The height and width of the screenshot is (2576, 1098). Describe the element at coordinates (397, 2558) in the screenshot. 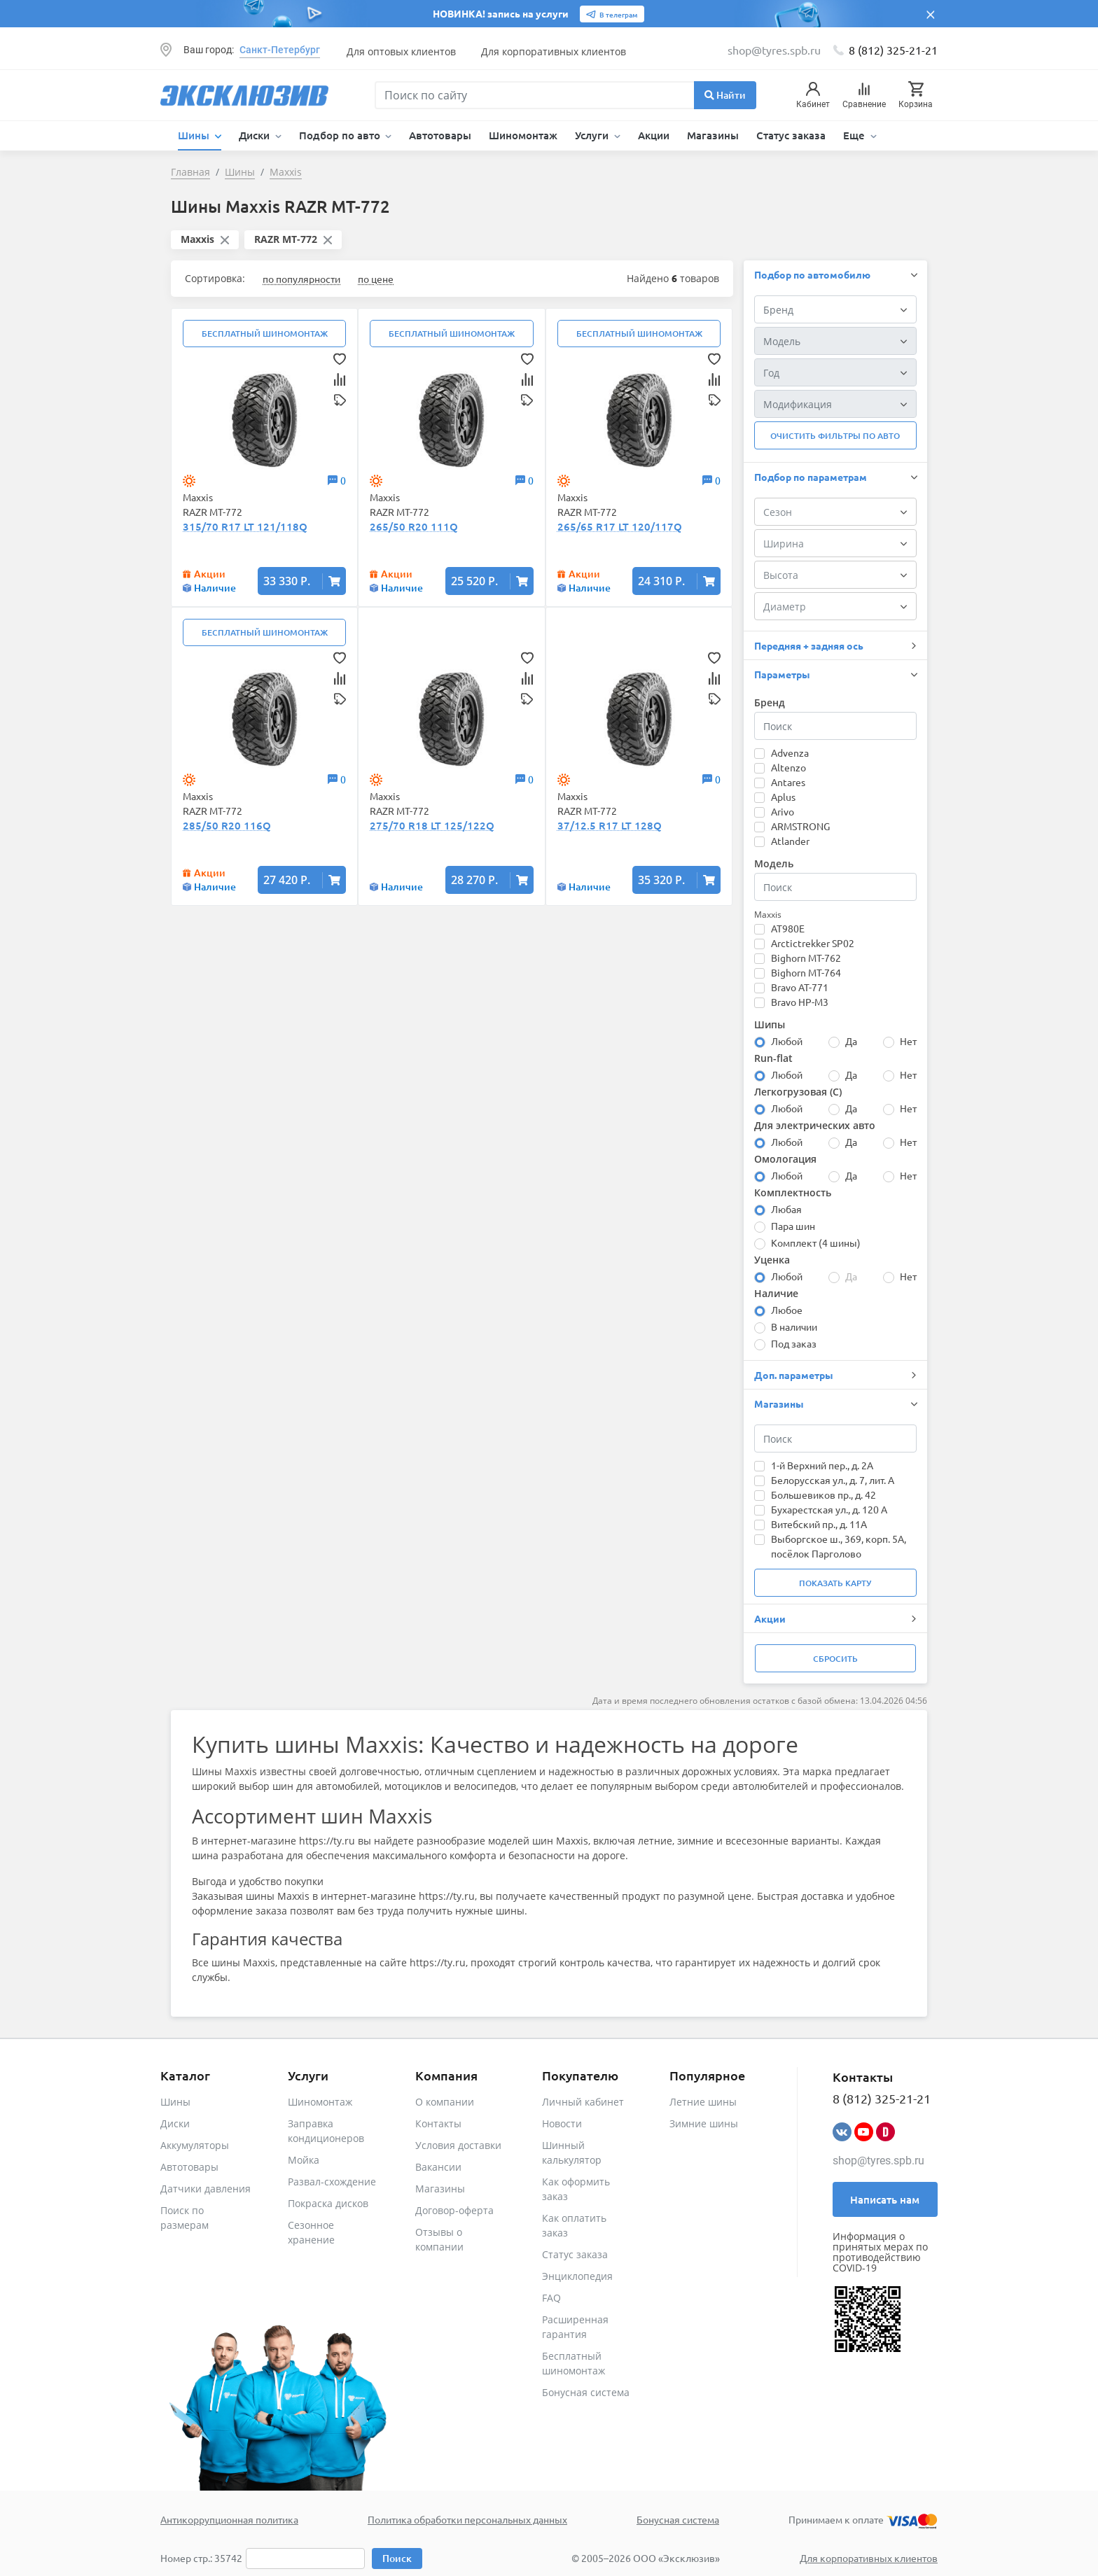

I see `Поиск` at that location.